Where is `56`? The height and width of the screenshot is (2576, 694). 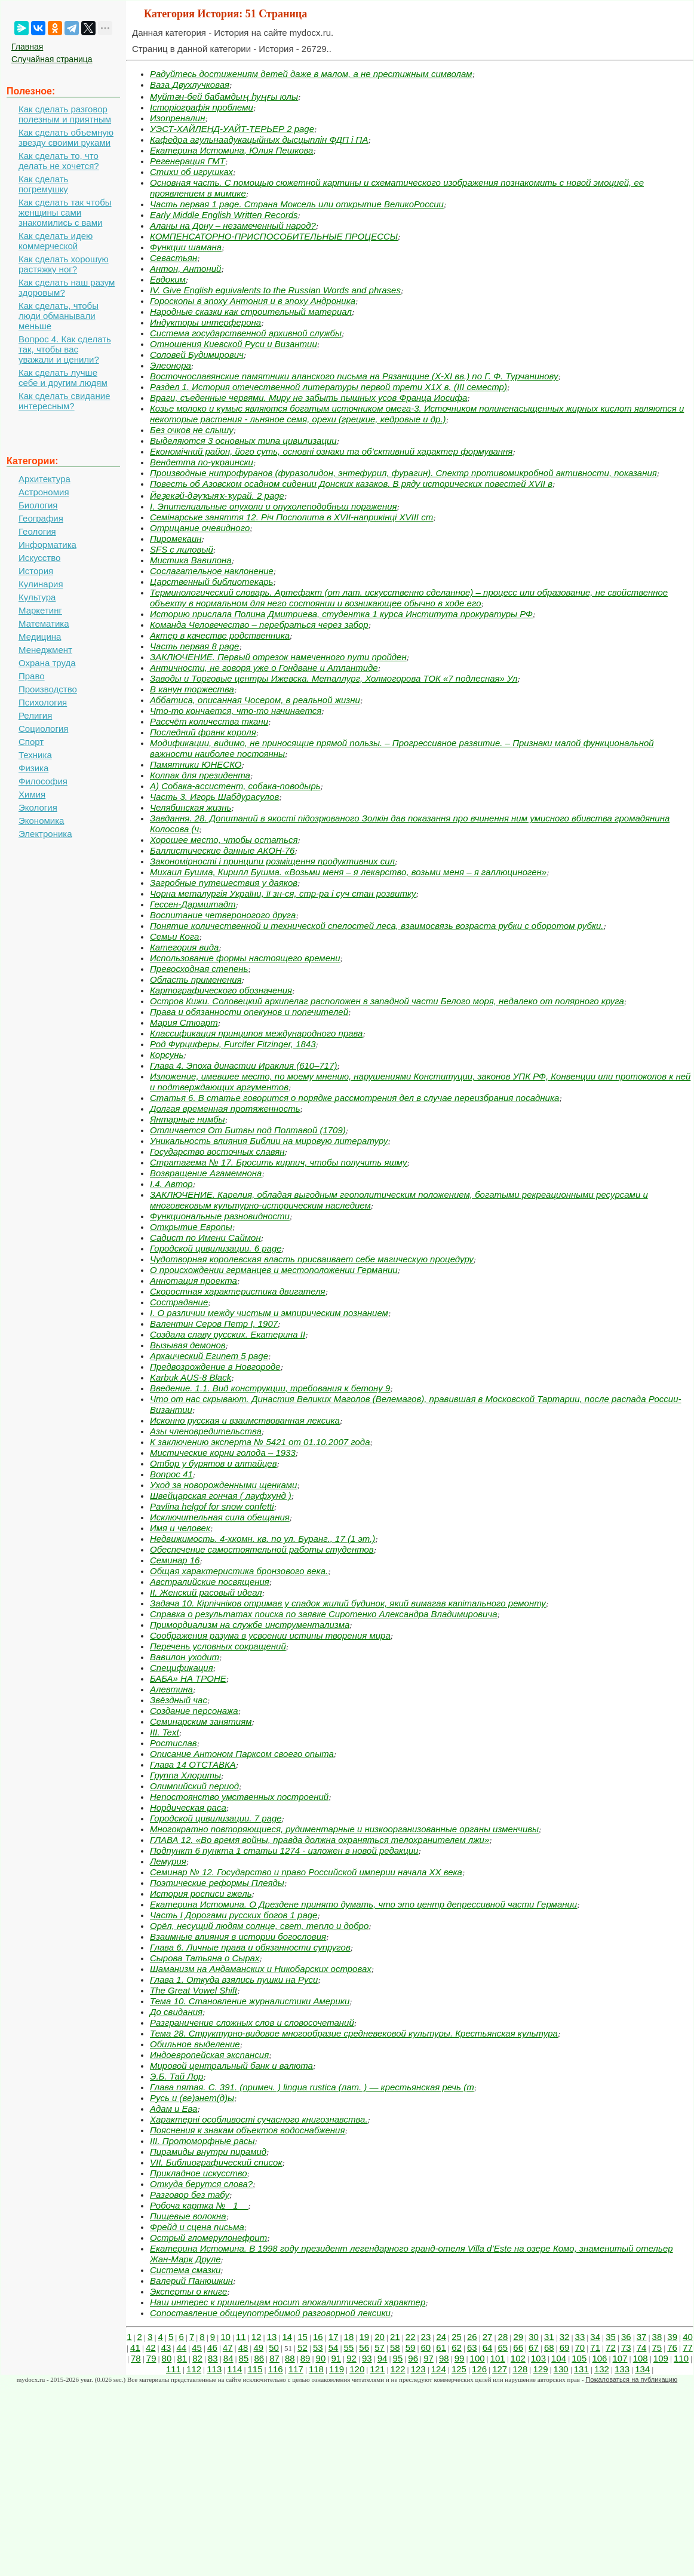 56 is located at coordinates (364, 2347).